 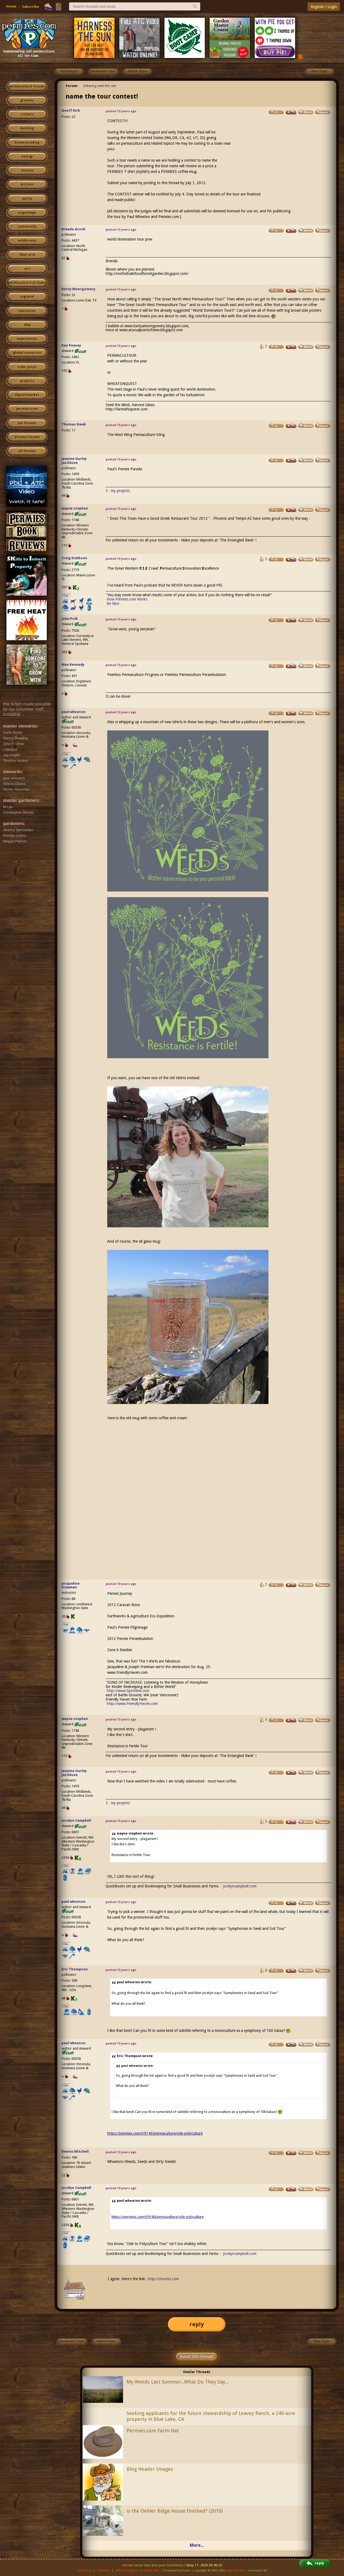 I want to click on all forums, so click(x=27, y=451).